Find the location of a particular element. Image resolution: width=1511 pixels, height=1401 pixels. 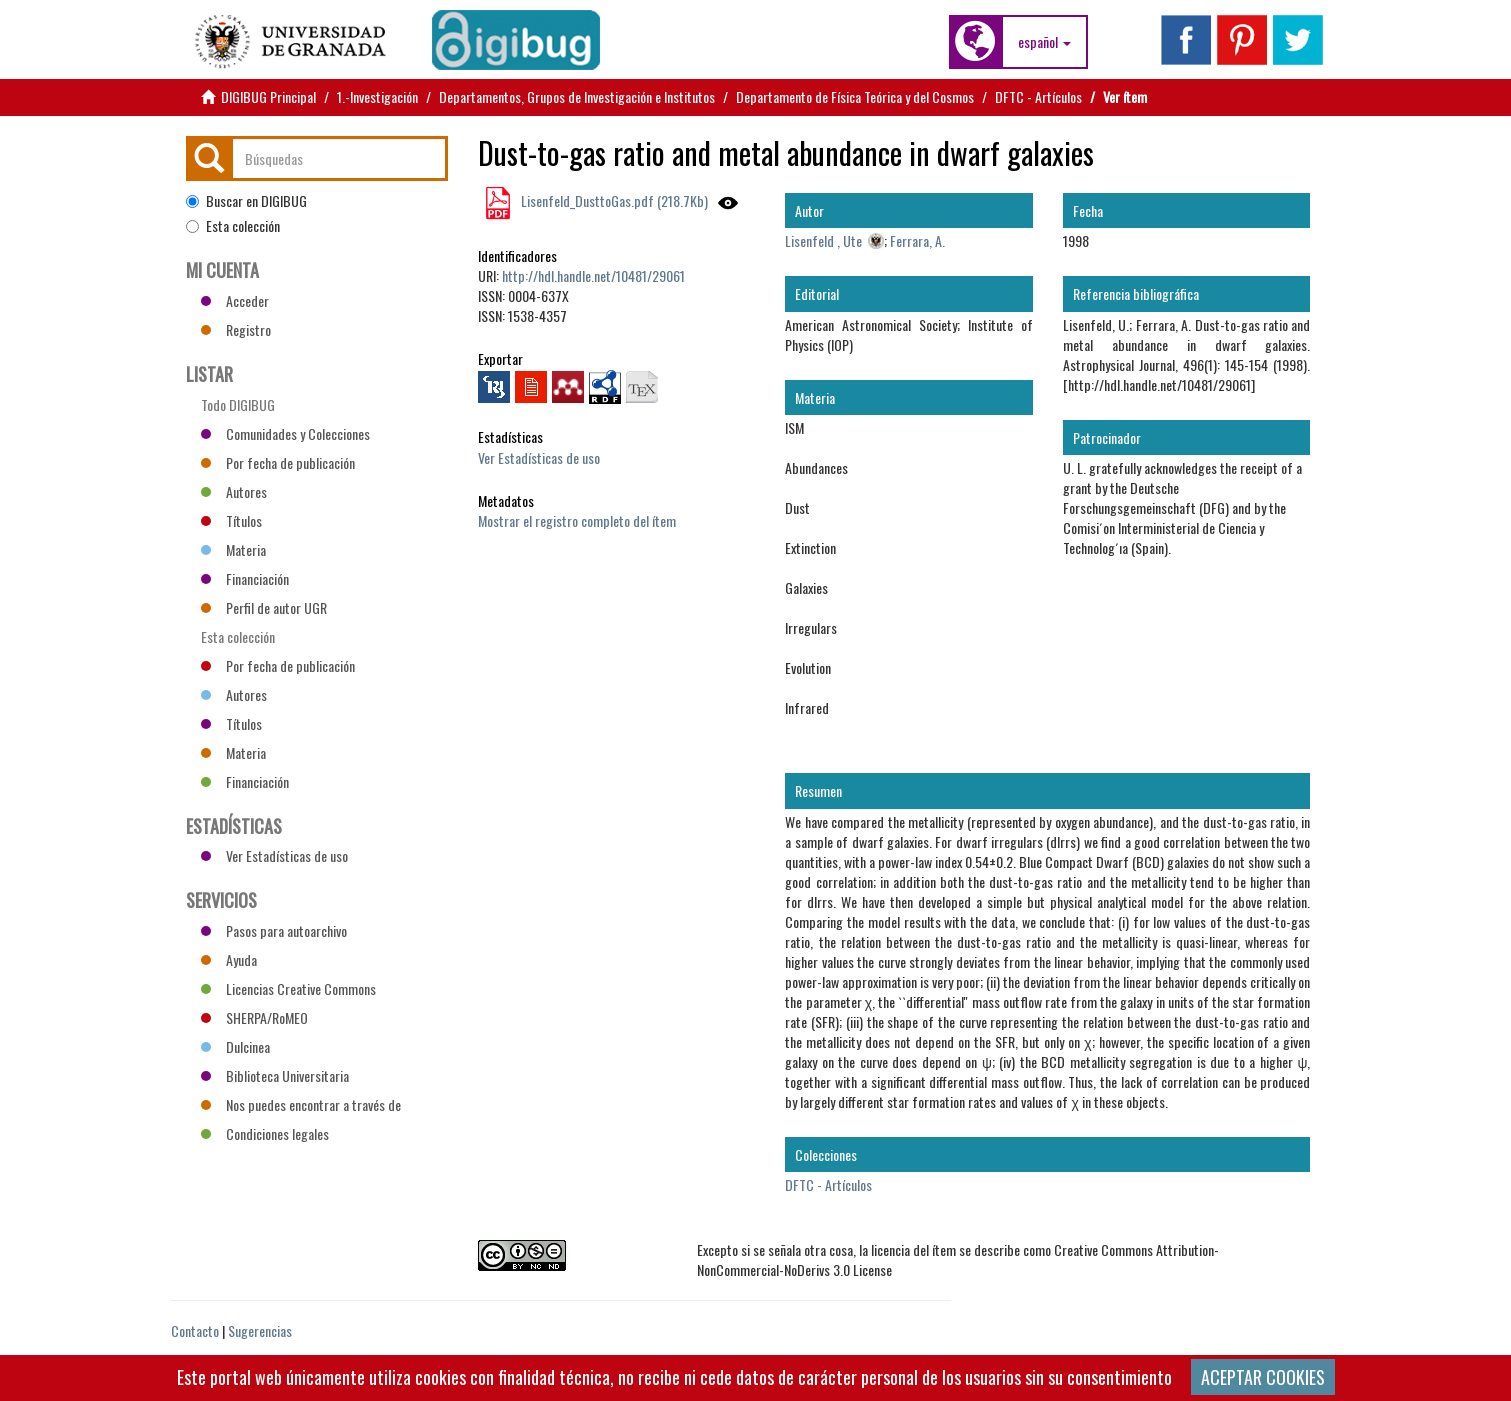

Mostrar el registro completo del ítem is located at coordinates (577, 520).